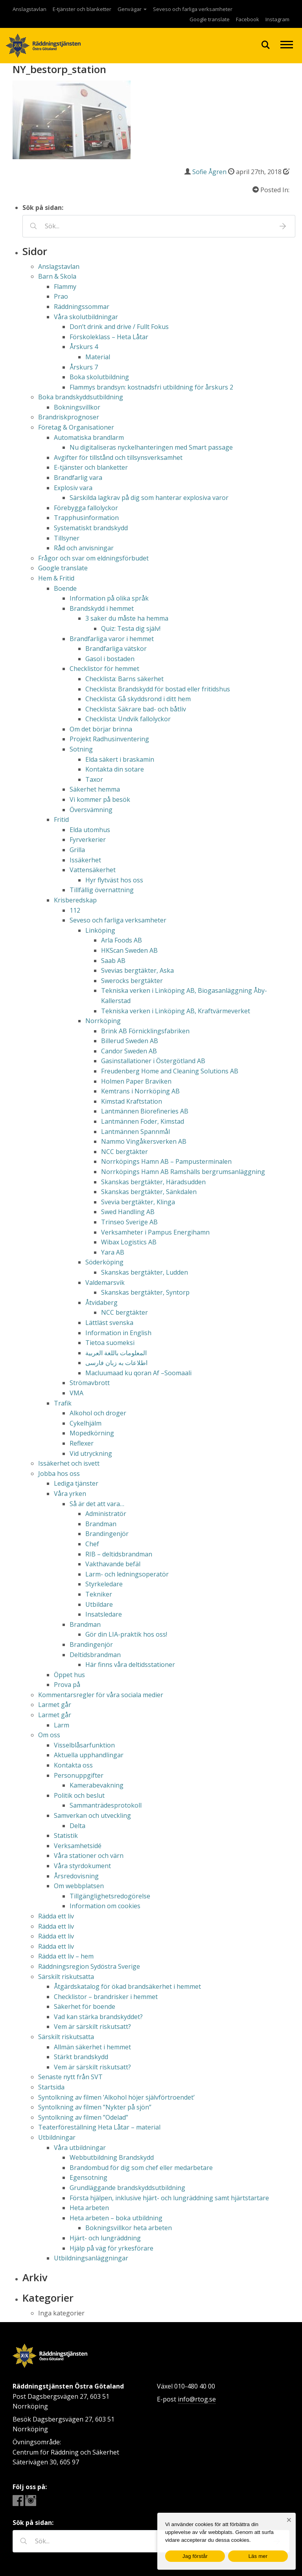 The height and width of the screenshot is (2576, 302). What do you see at coordinates (76, 1483) in the screenshot?
I see `Lediga tjänster` at bounding box center [76, 1483].